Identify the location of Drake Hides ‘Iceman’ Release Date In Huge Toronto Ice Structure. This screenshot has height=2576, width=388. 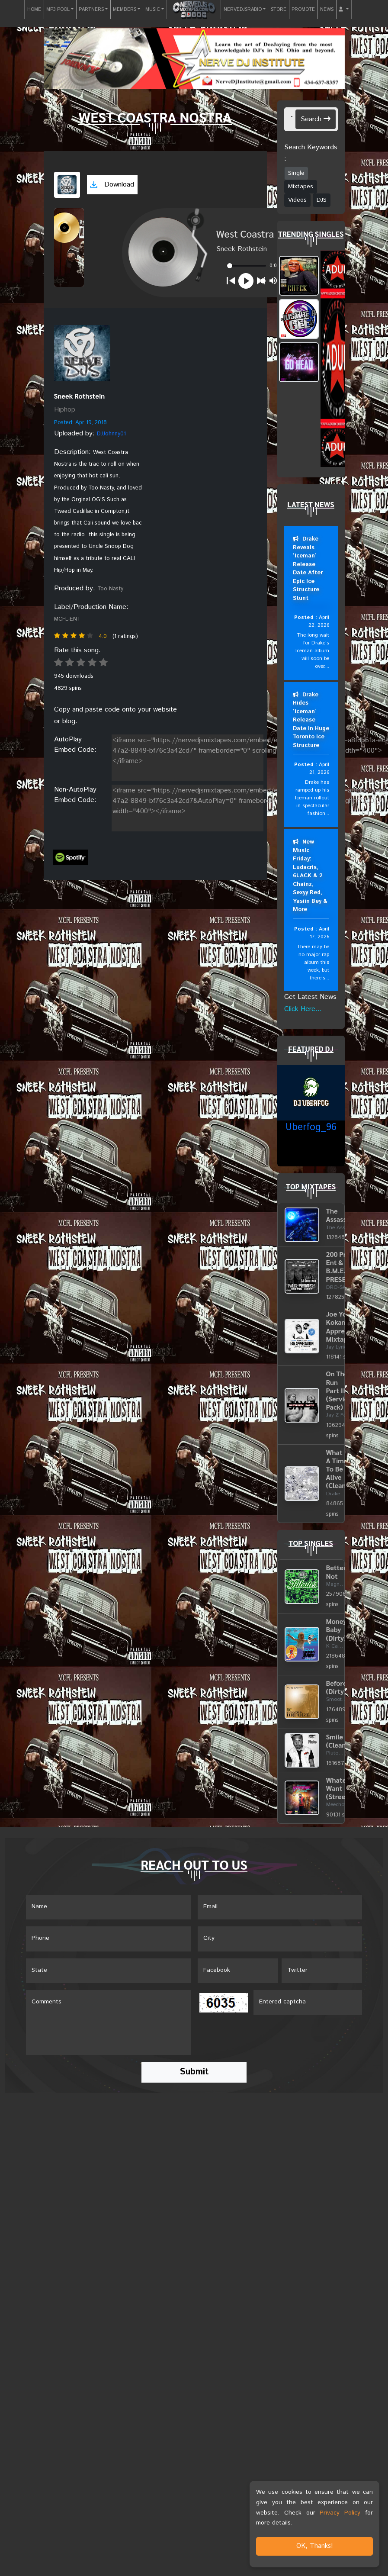
(311, 720).